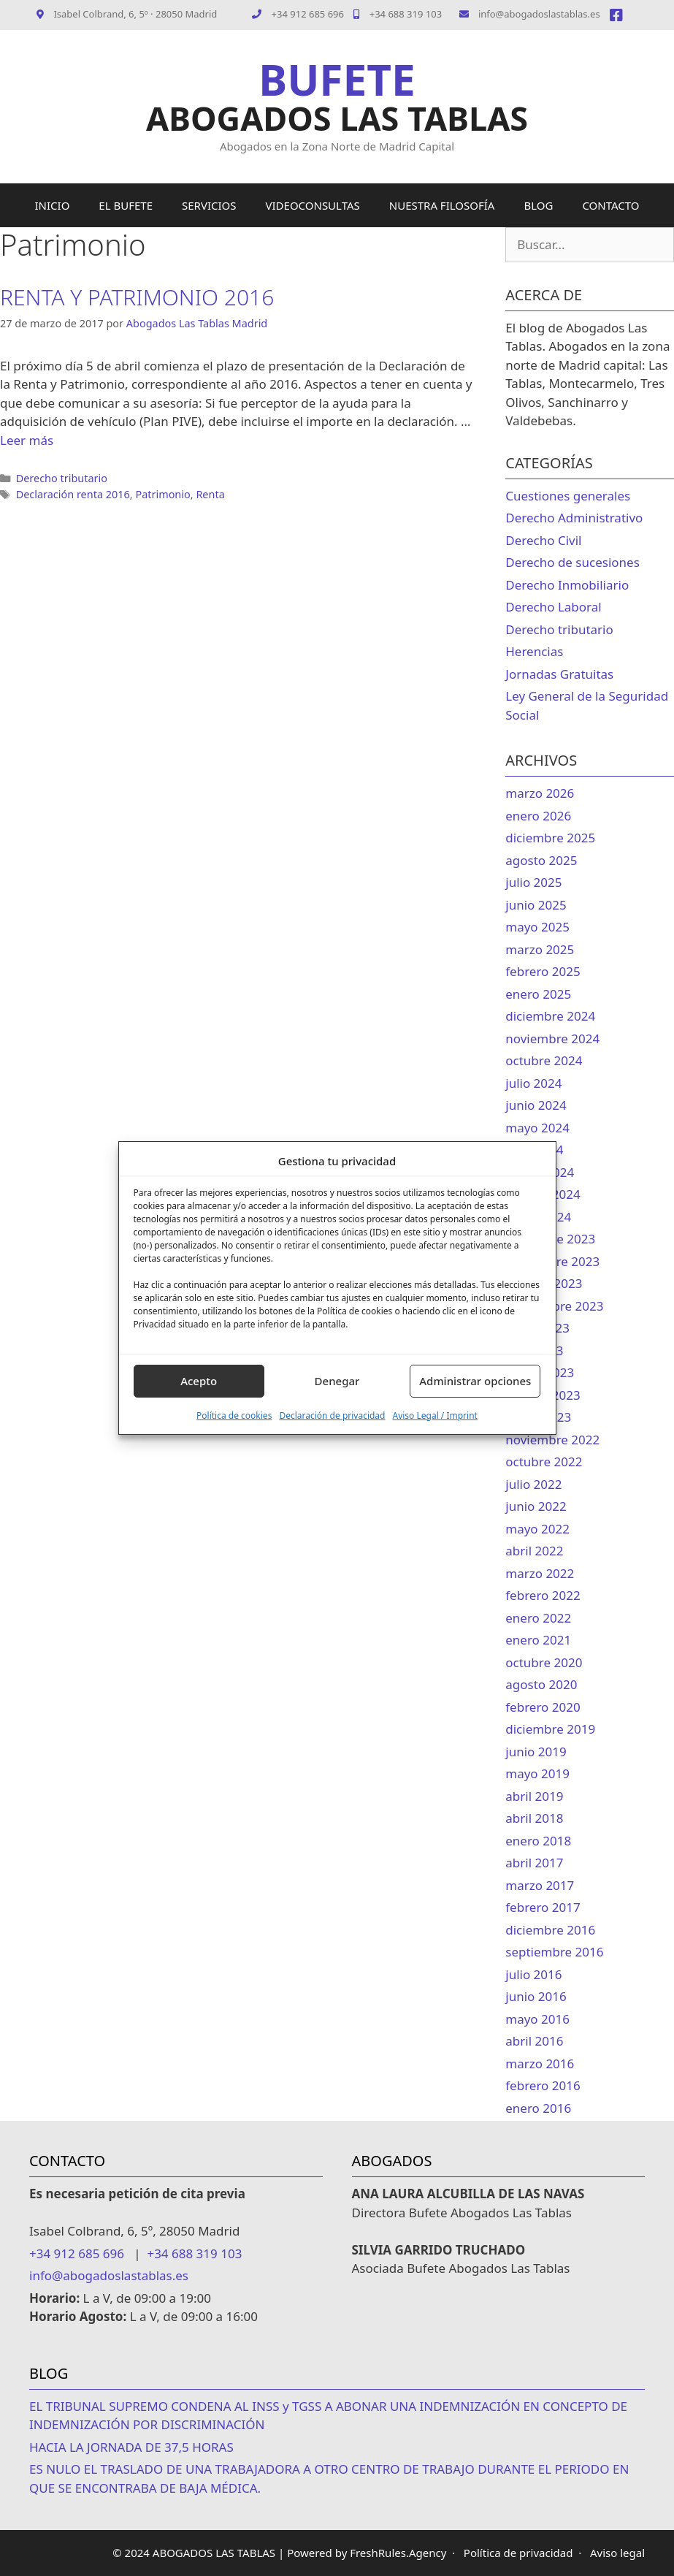  Describe the element at coordinates (234, 1415) in the screenshot. I see `Política de cookies` at that location.